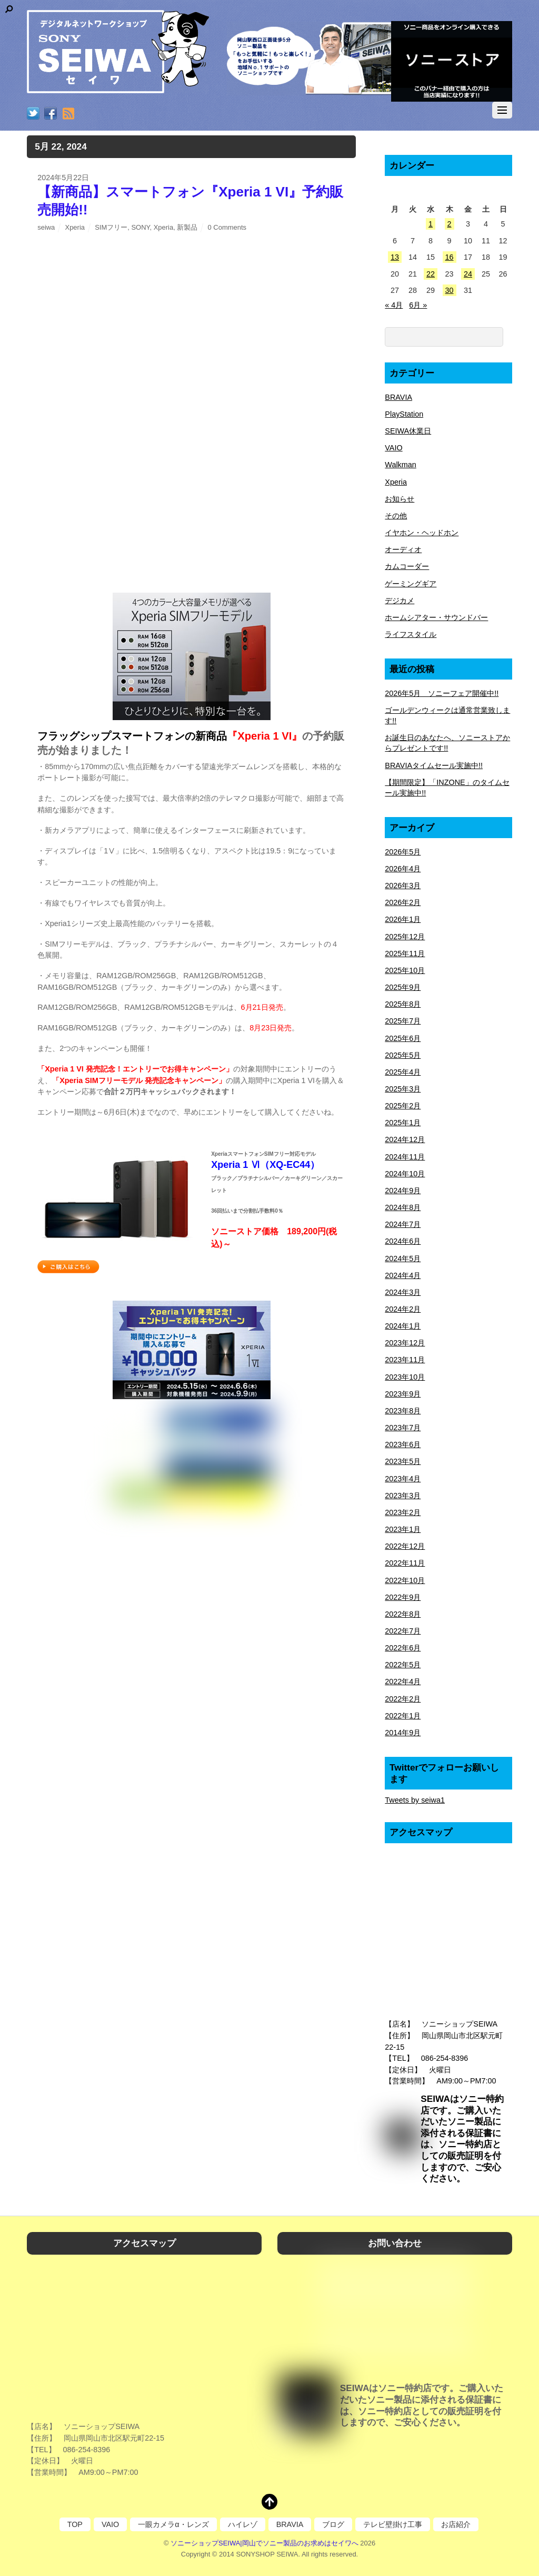 The width and height of the screenshot is (539, 2576). I want to click on 2023年6月, so click(403, 1444).